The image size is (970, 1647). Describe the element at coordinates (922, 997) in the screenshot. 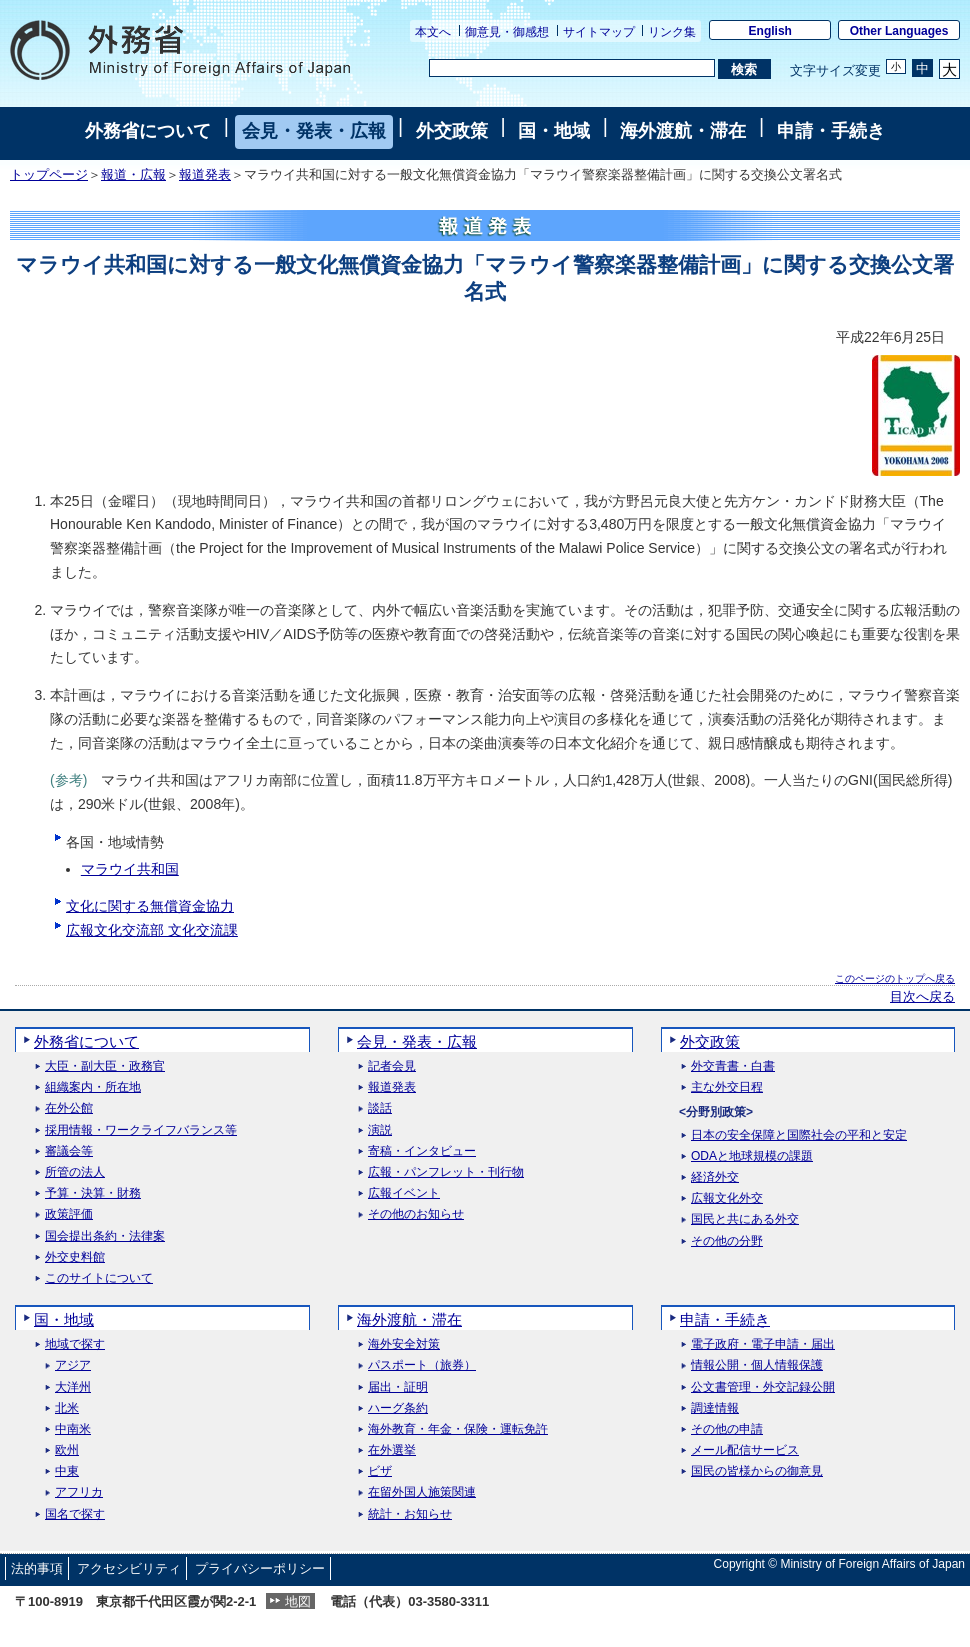

I see `目次へ戻る` at that location.